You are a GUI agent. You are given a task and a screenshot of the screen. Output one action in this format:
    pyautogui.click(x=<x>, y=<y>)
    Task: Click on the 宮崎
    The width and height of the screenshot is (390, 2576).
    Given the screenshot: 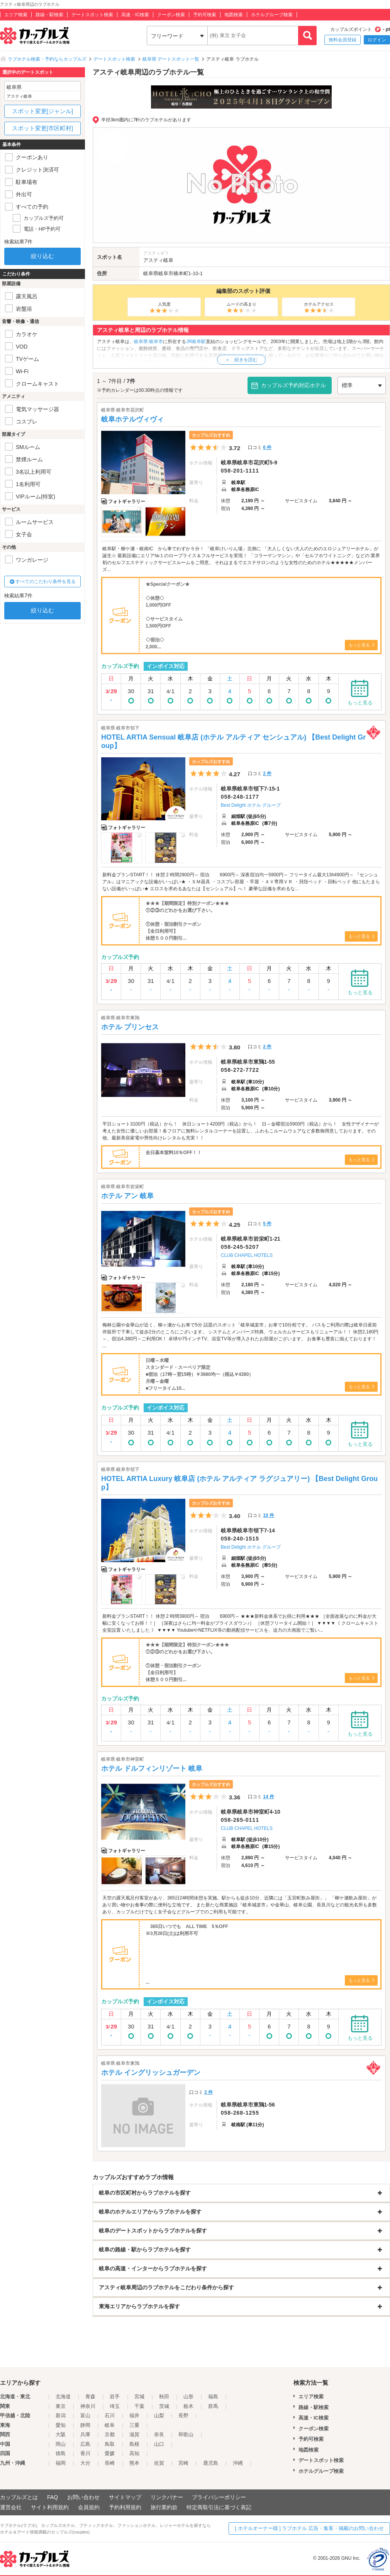 What is the action you would take?
    pyautogui.click(x=183, y=2463)
    